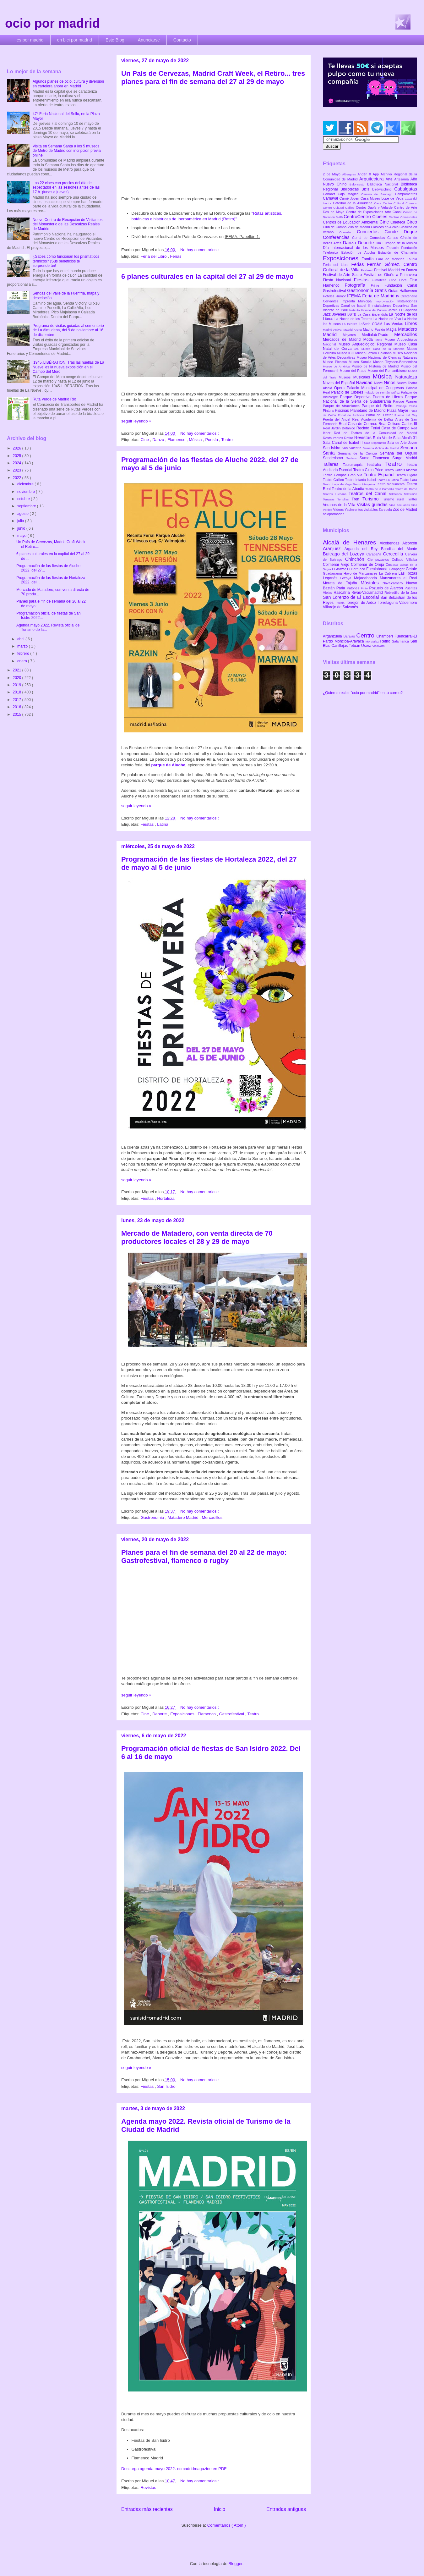  I want to click on Surge Madrid, so click(404, 458).